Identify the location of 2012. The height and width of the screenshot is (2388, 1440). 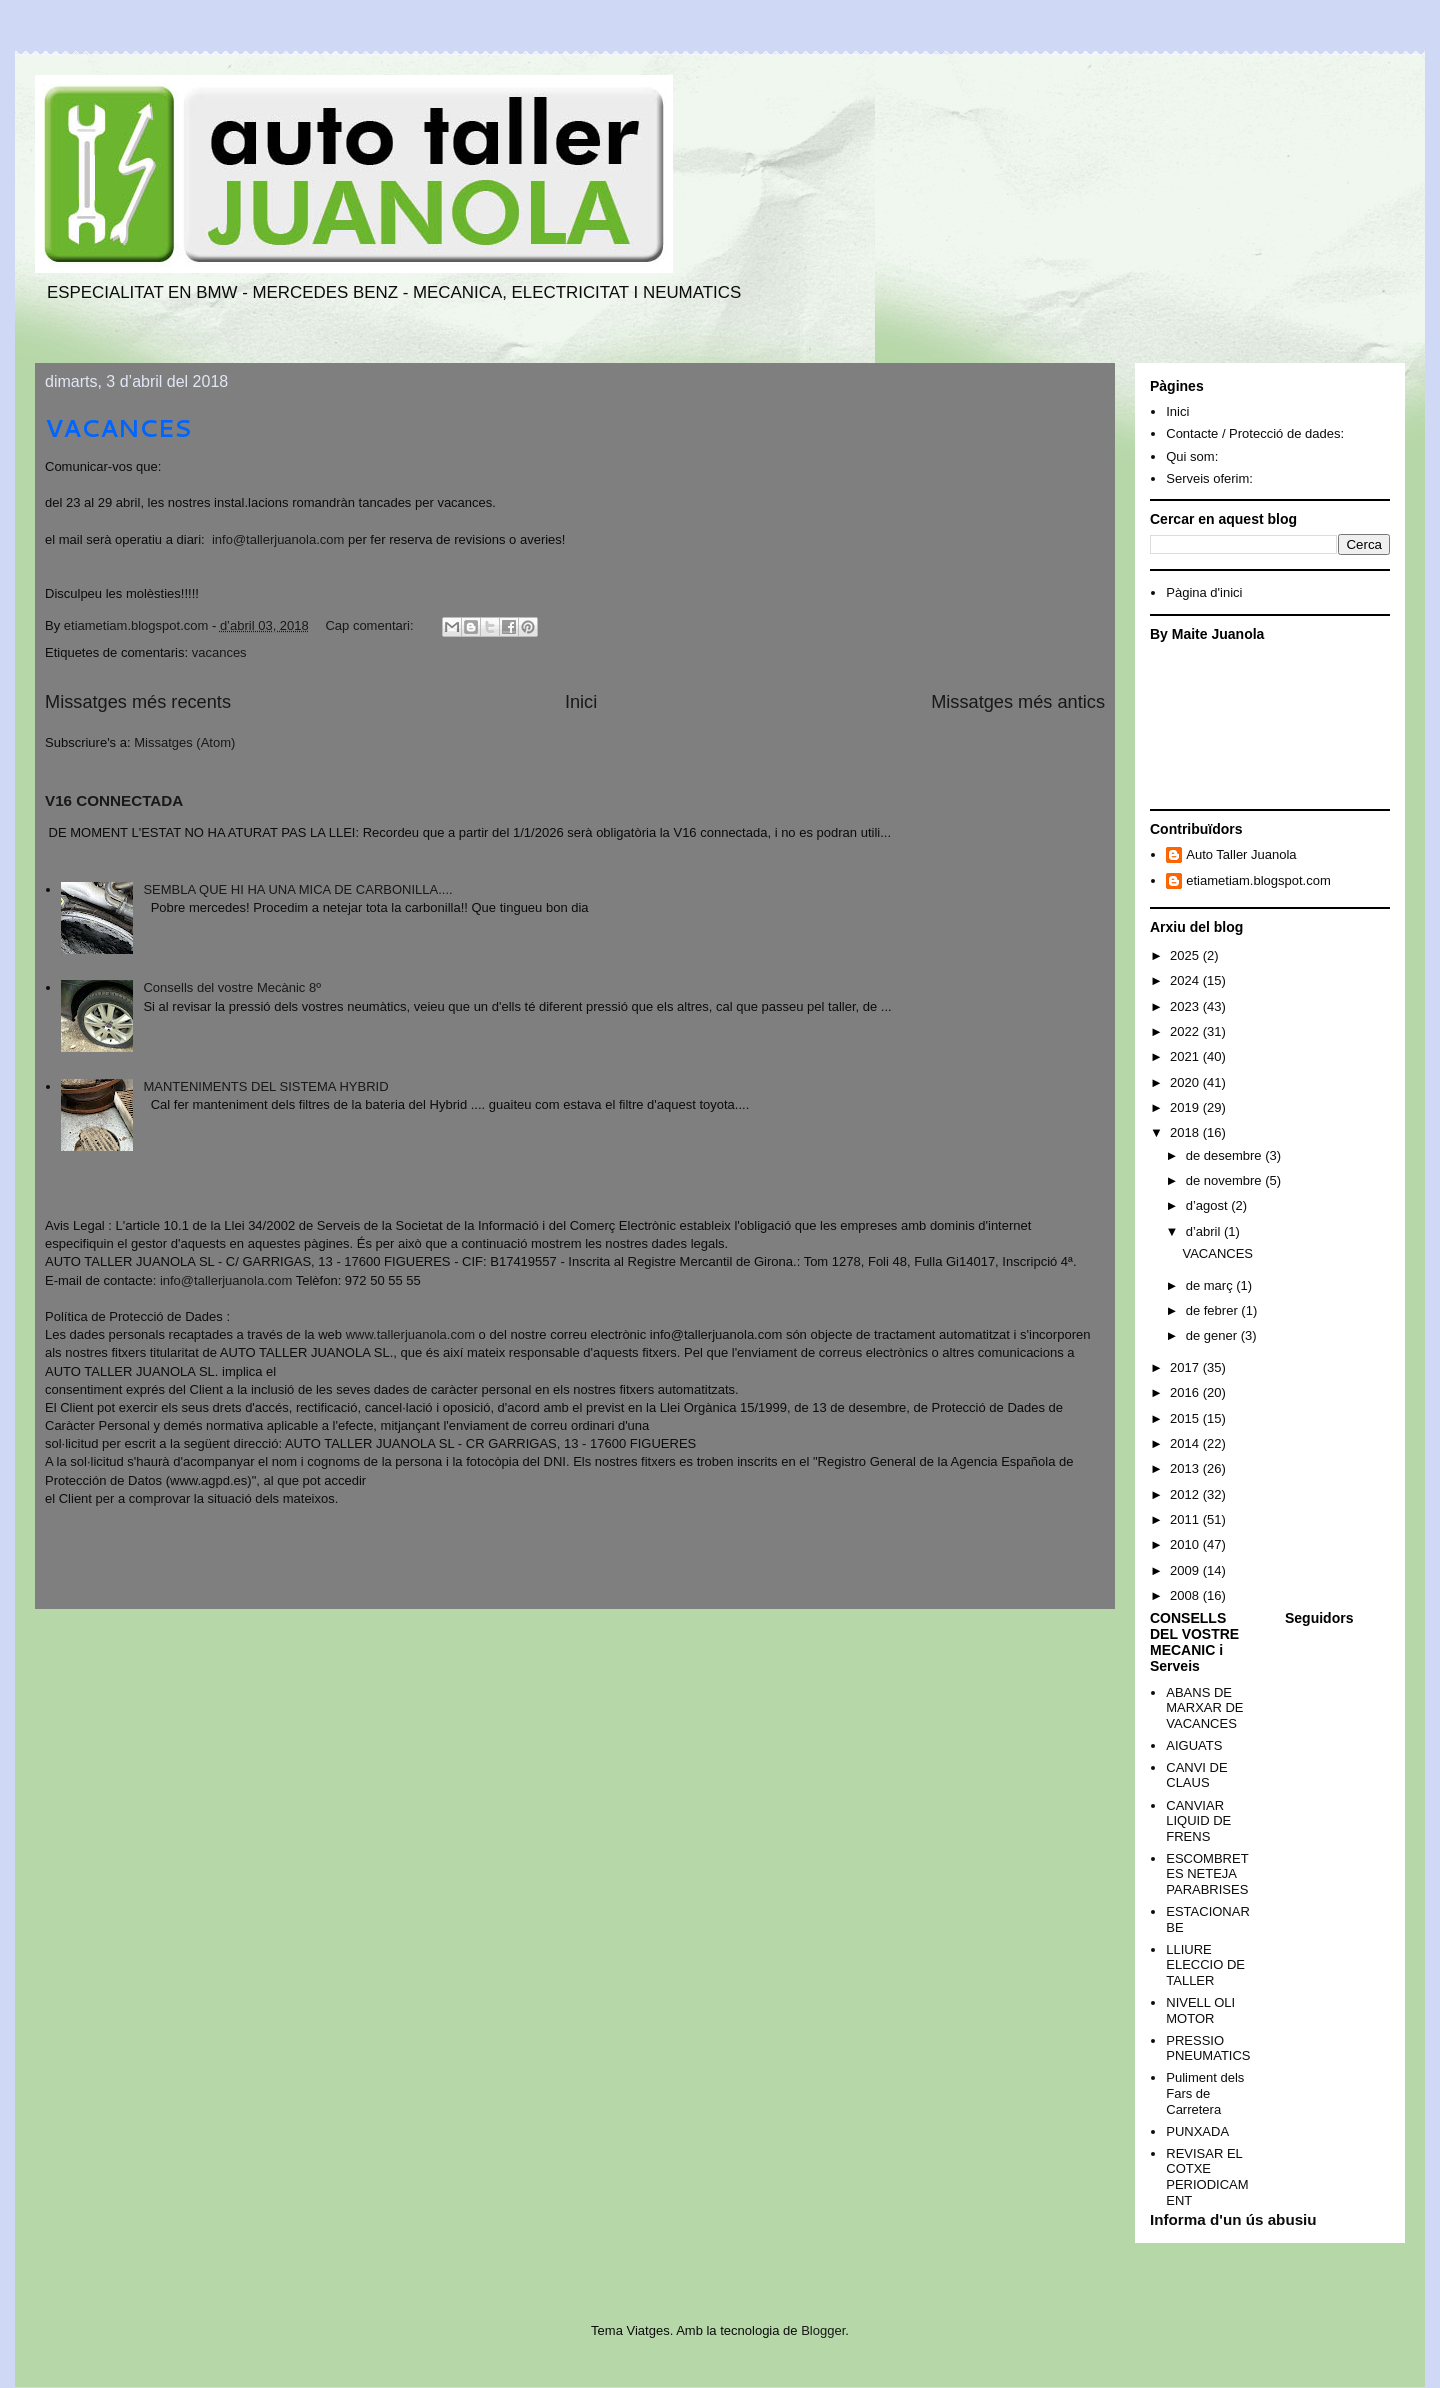
(1186, 1494).